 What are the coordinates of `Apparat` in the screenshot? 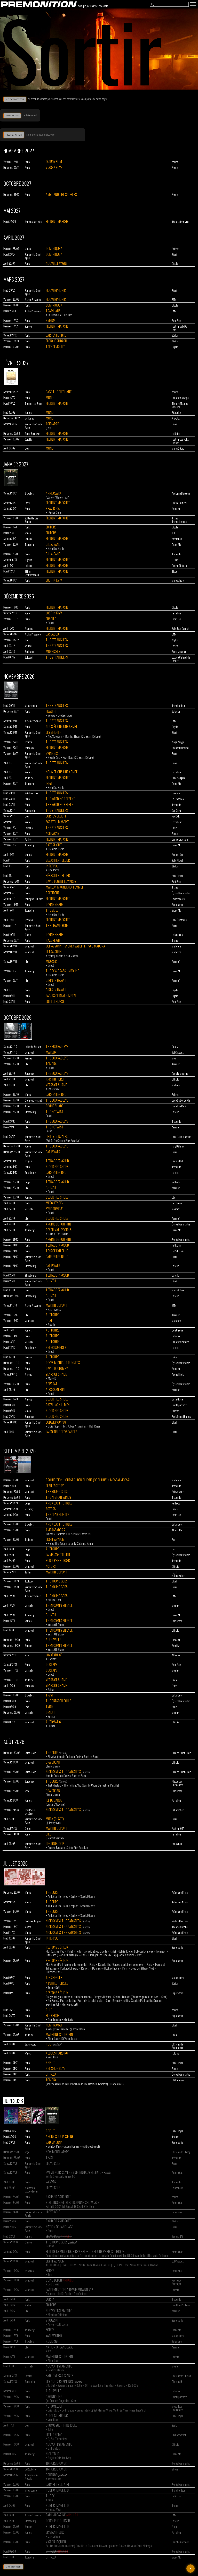 It's located at (51, 1383).